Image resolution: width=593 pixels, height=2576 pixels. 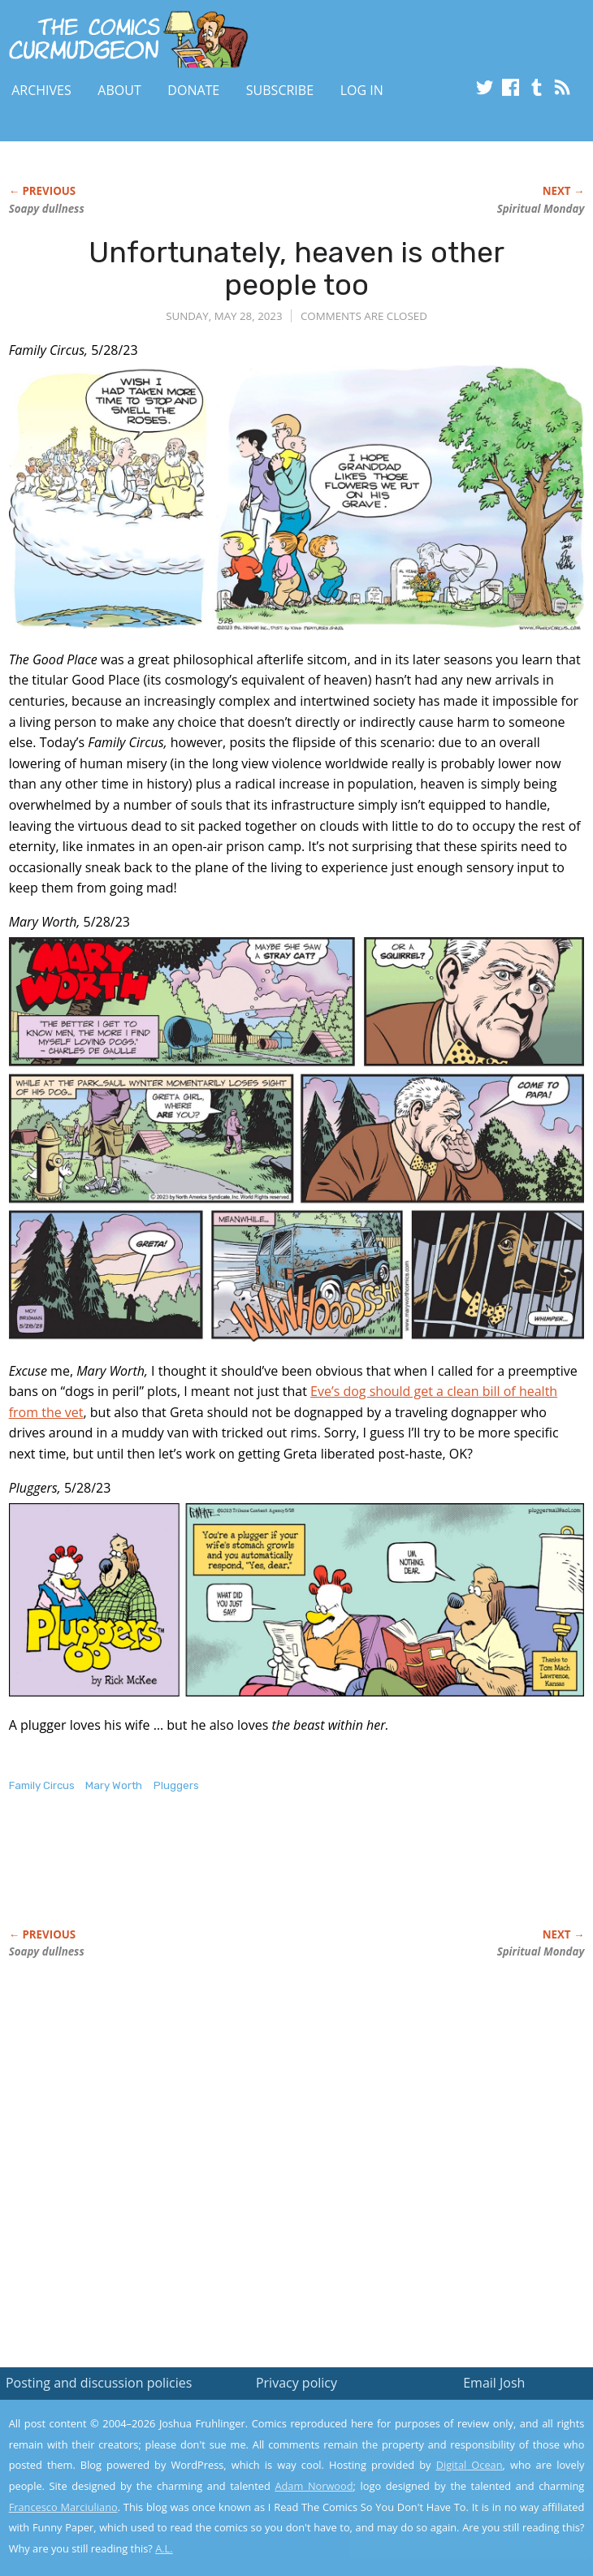 I want to click on Family Circus, so click(x=42, y=1785).